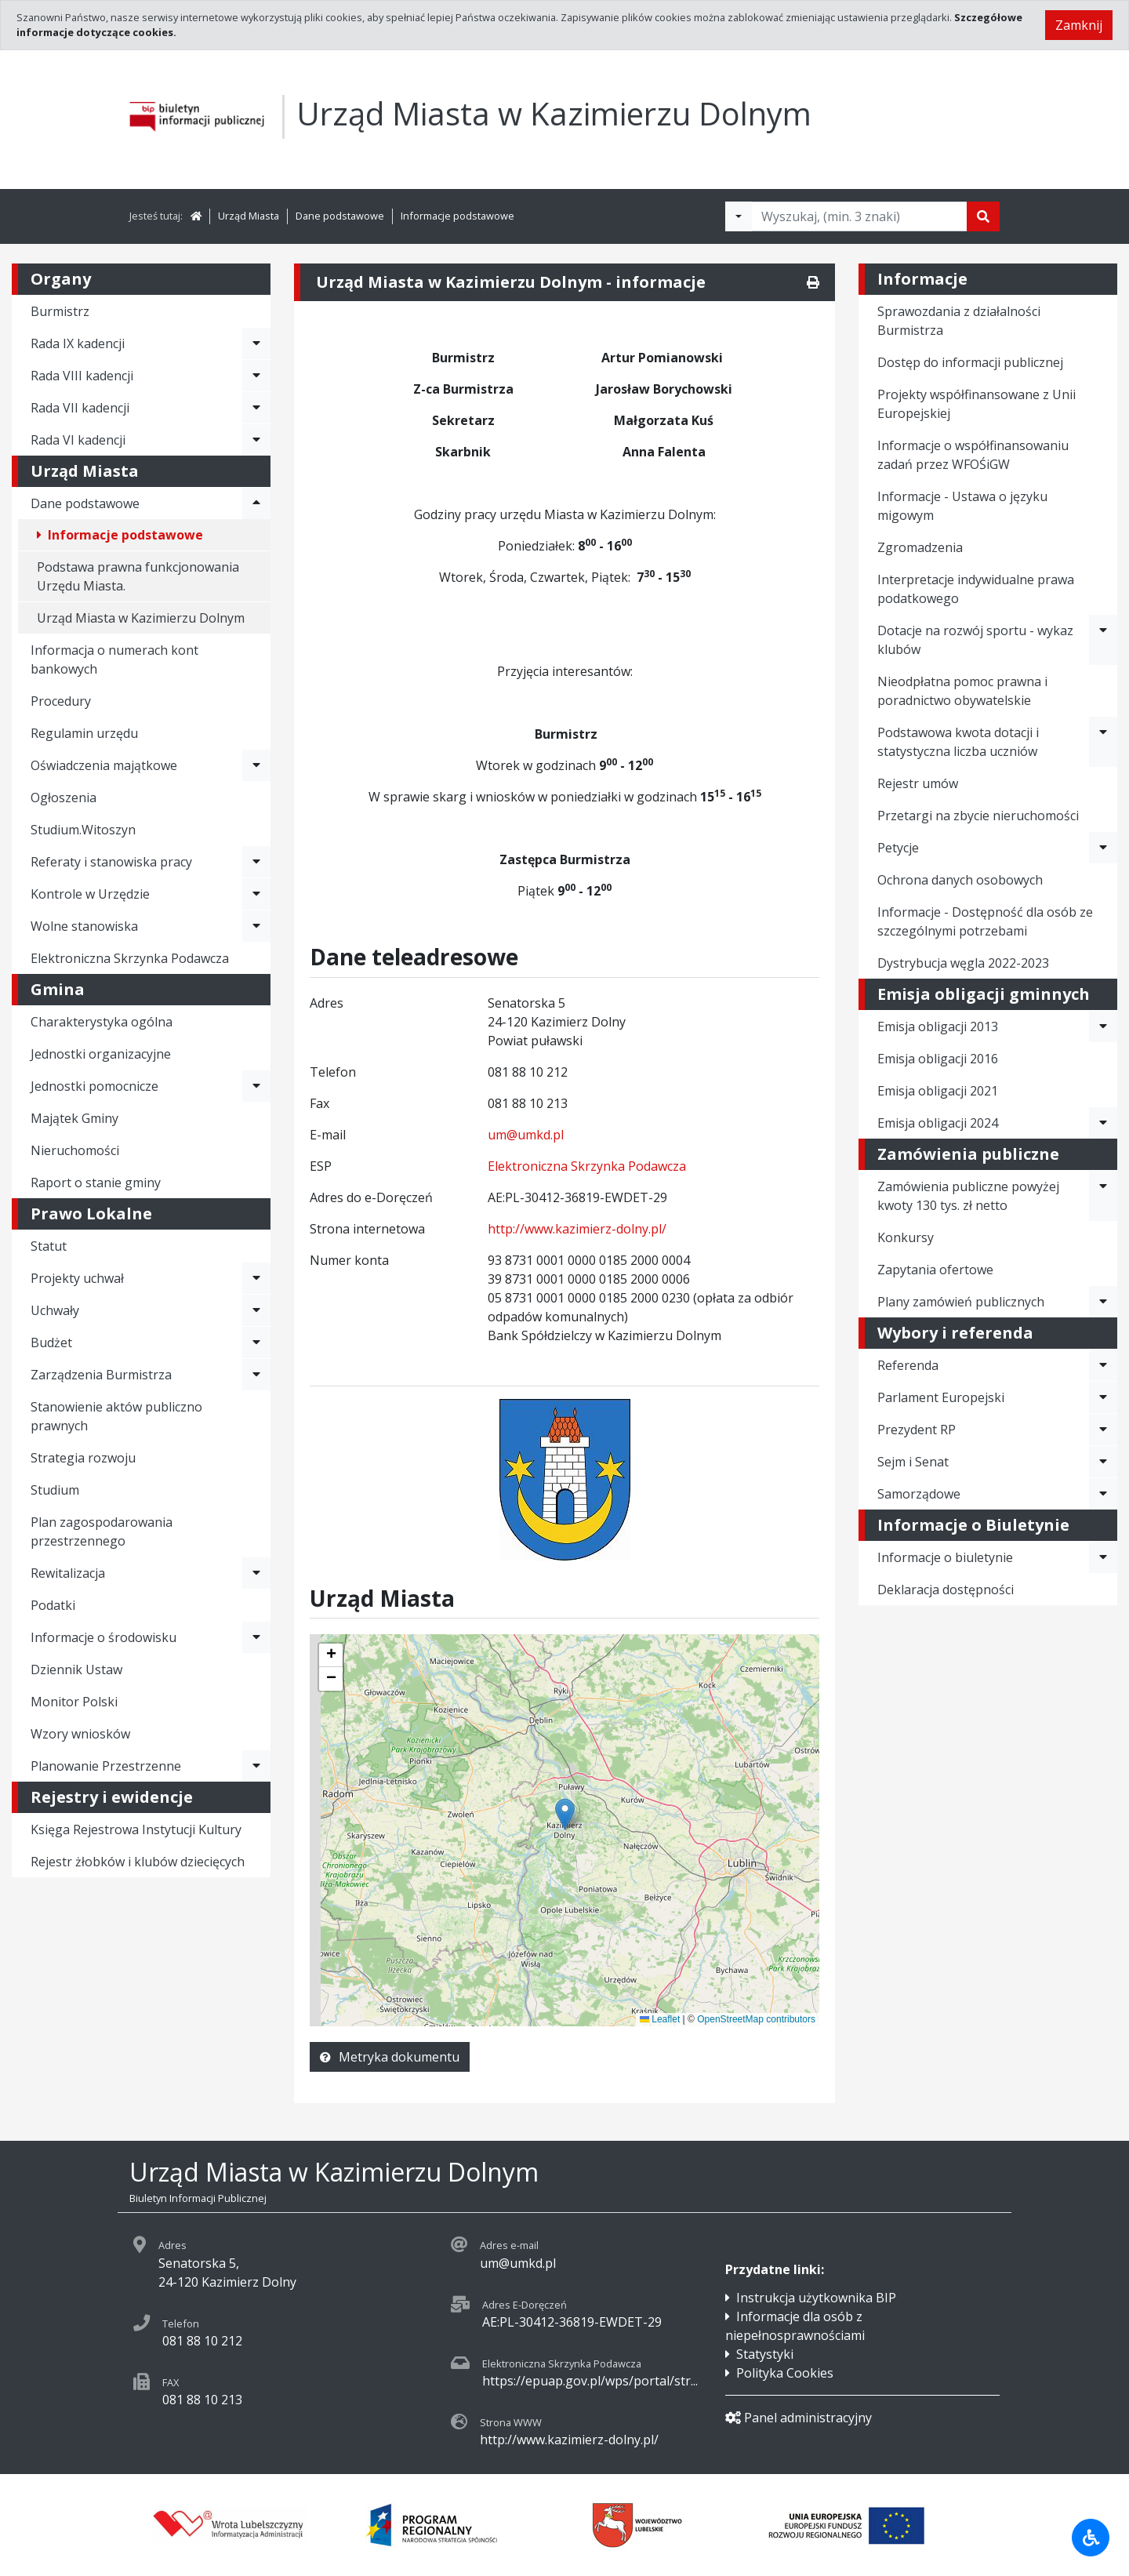  Describe the element at coordinates (111, 861) in the screenshot. I see `Referaty i stanowiska pracy` at that location.